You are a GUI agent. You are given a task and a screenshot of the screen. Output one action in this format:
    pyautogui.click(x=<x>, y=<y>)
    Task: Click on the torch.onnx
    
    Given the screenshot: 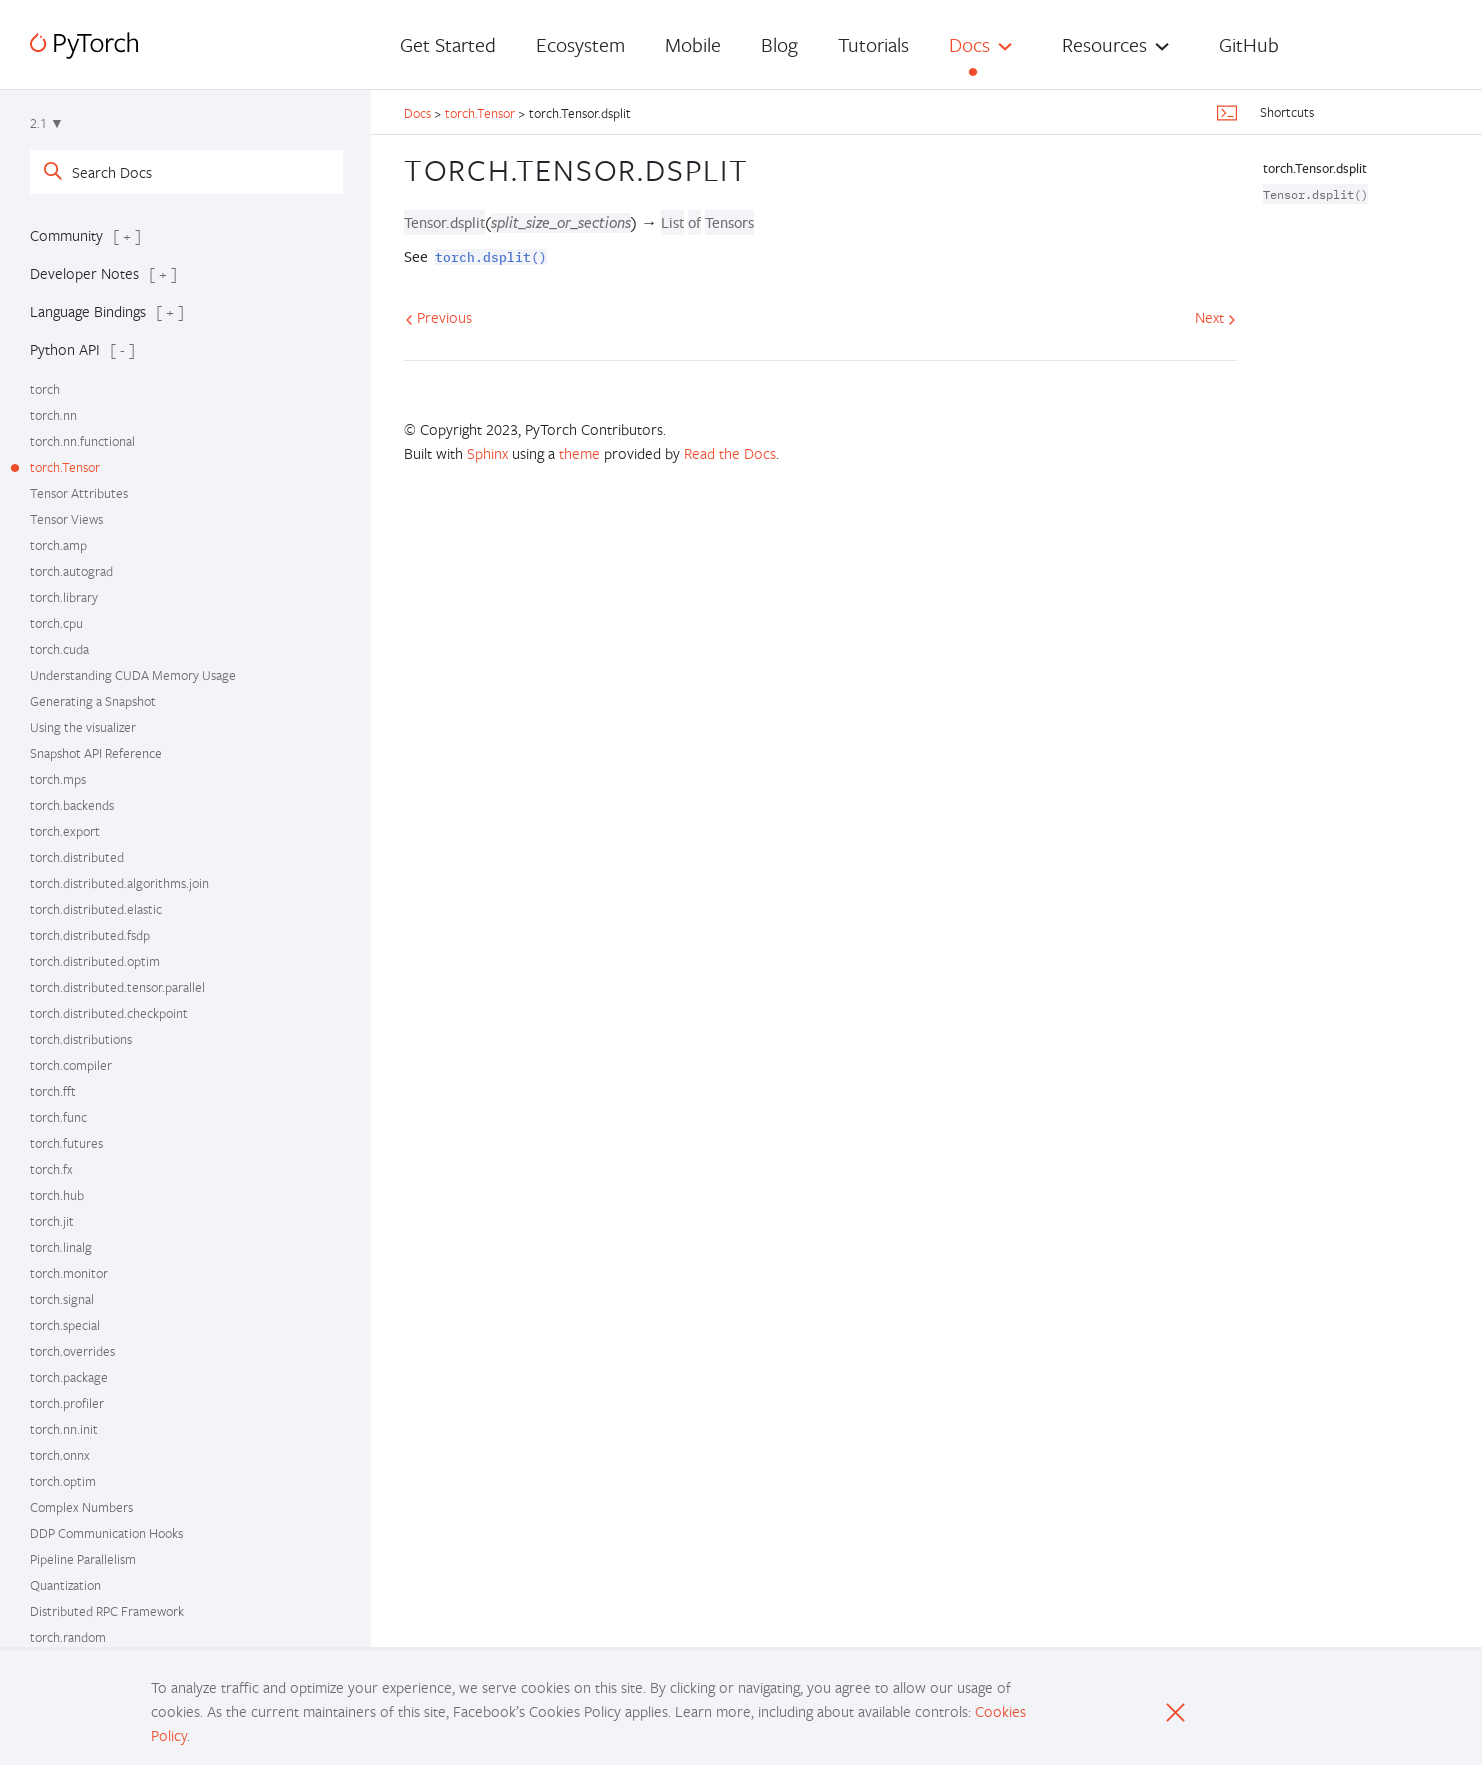 What is the action you would take?
    pyautogui.click(x=60, y=1455)
    